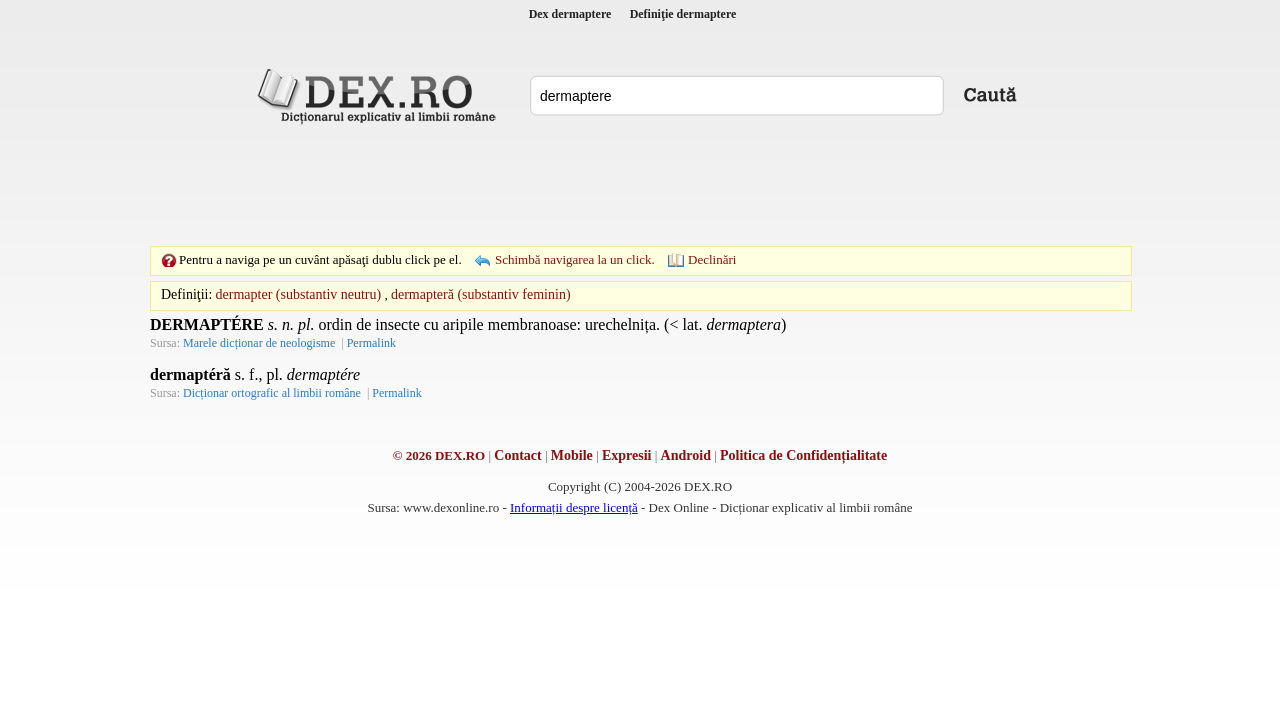 The width and height of the screenshot is (1280, 720). What do you see at coordinates (299, 294) in the screenshot?
I see `dermapter (substantiv neutru)` at bounding box center [299, 294].